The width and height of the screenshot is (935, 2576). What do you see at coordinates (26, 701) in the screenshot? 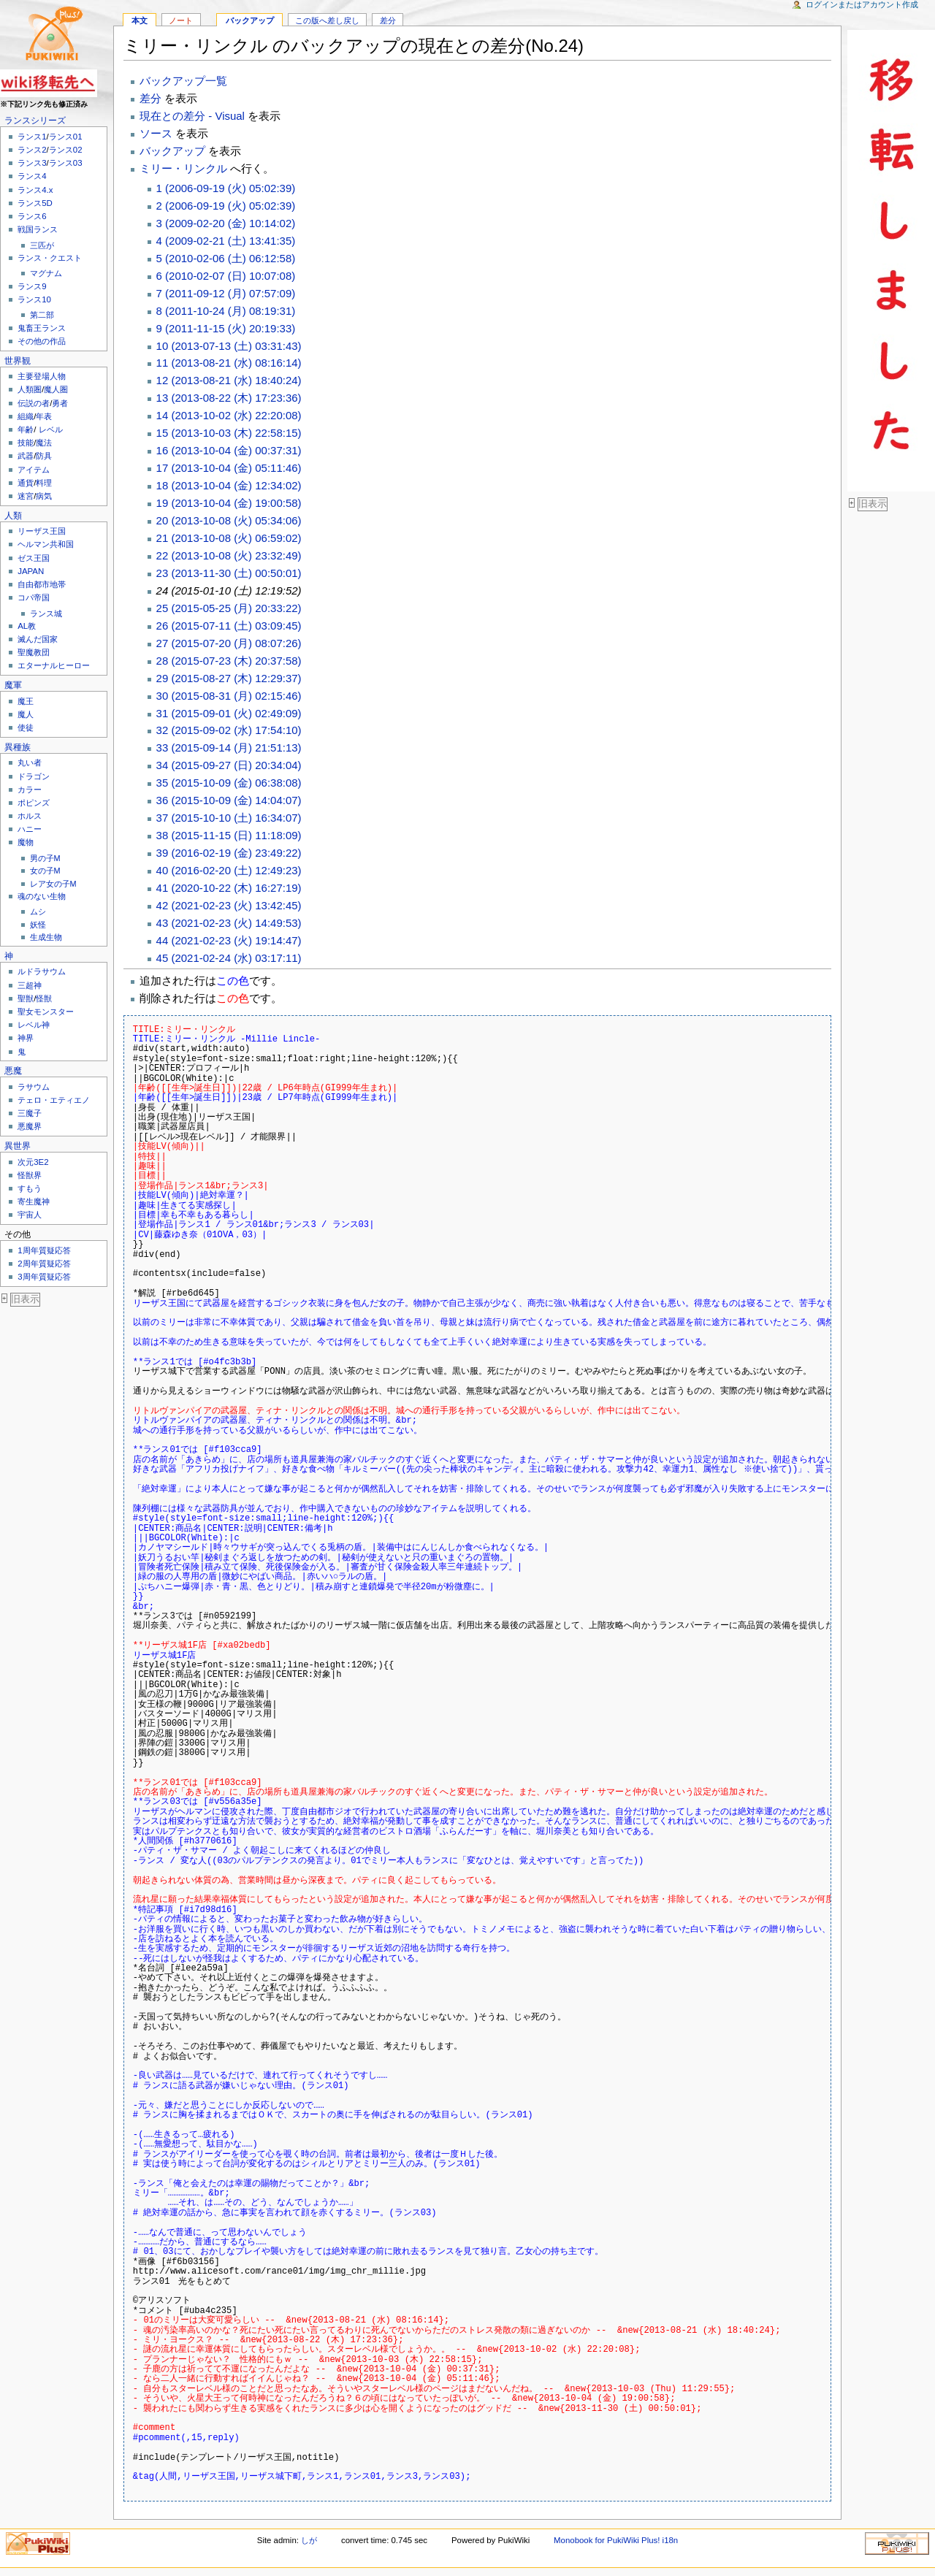
I see `魔王` at bounding box center [26, 701].